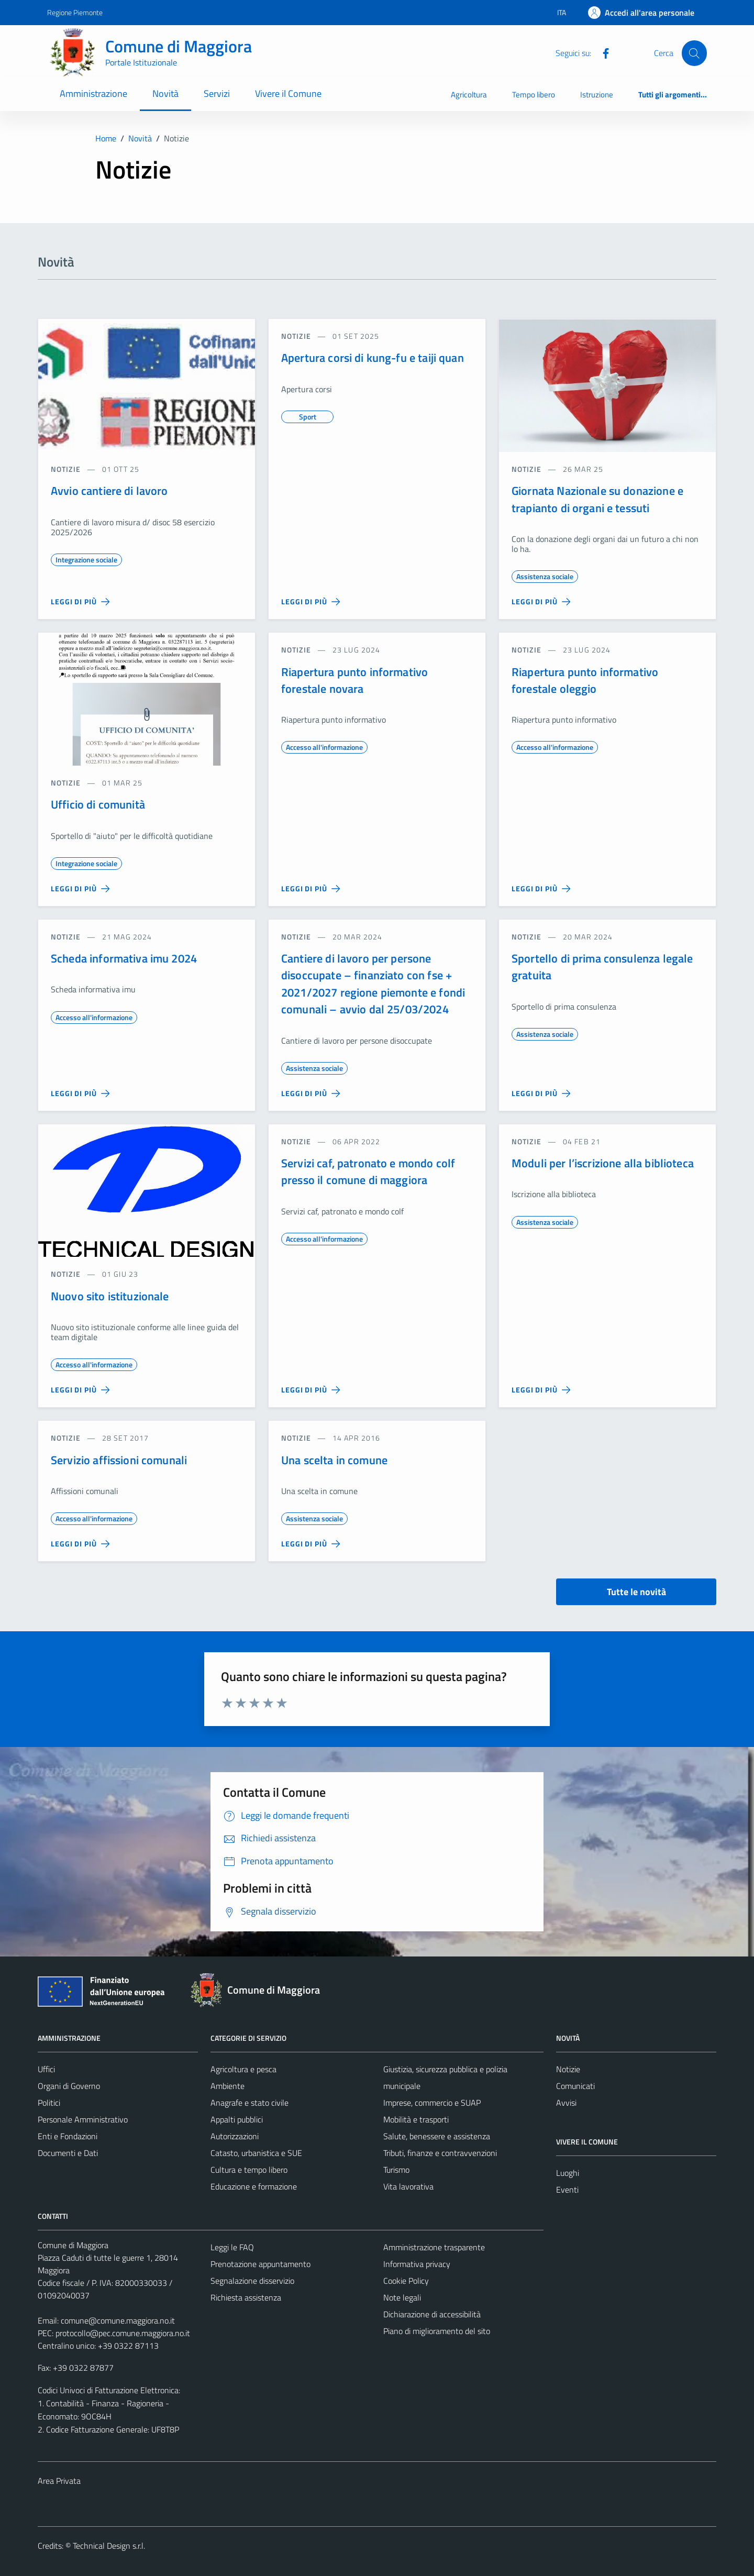  Describe the element at coordinates (406, 2280) in the screenshot. I see `Cookie Policy` at that location.